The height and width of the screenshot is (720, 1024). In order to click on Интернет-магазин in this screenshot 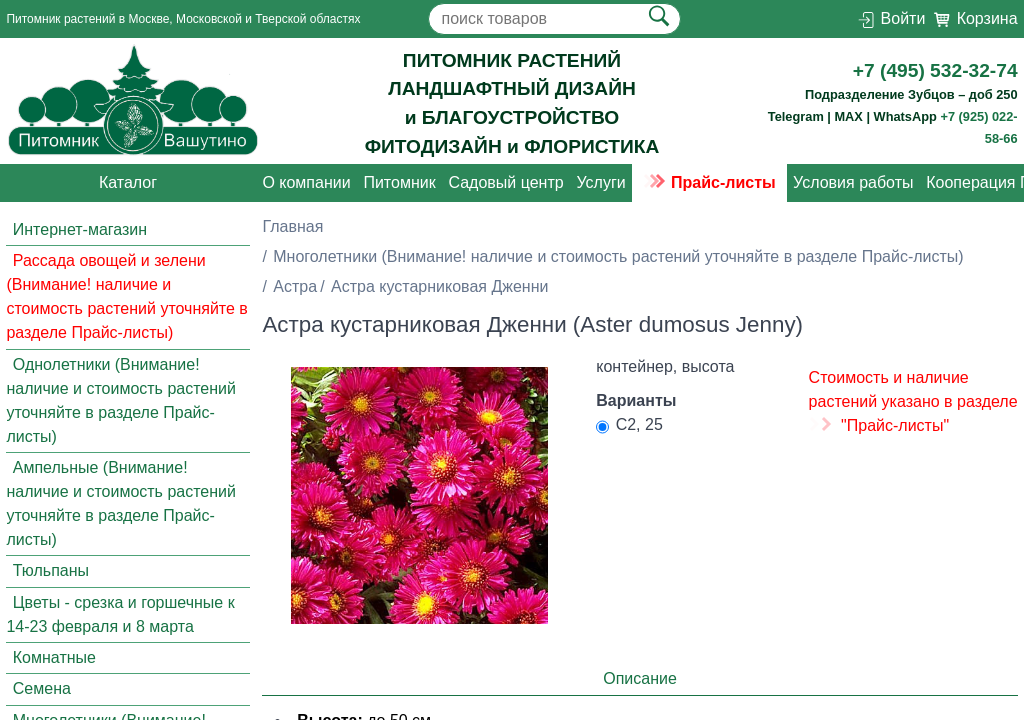, I will do `click(80, 229)`.